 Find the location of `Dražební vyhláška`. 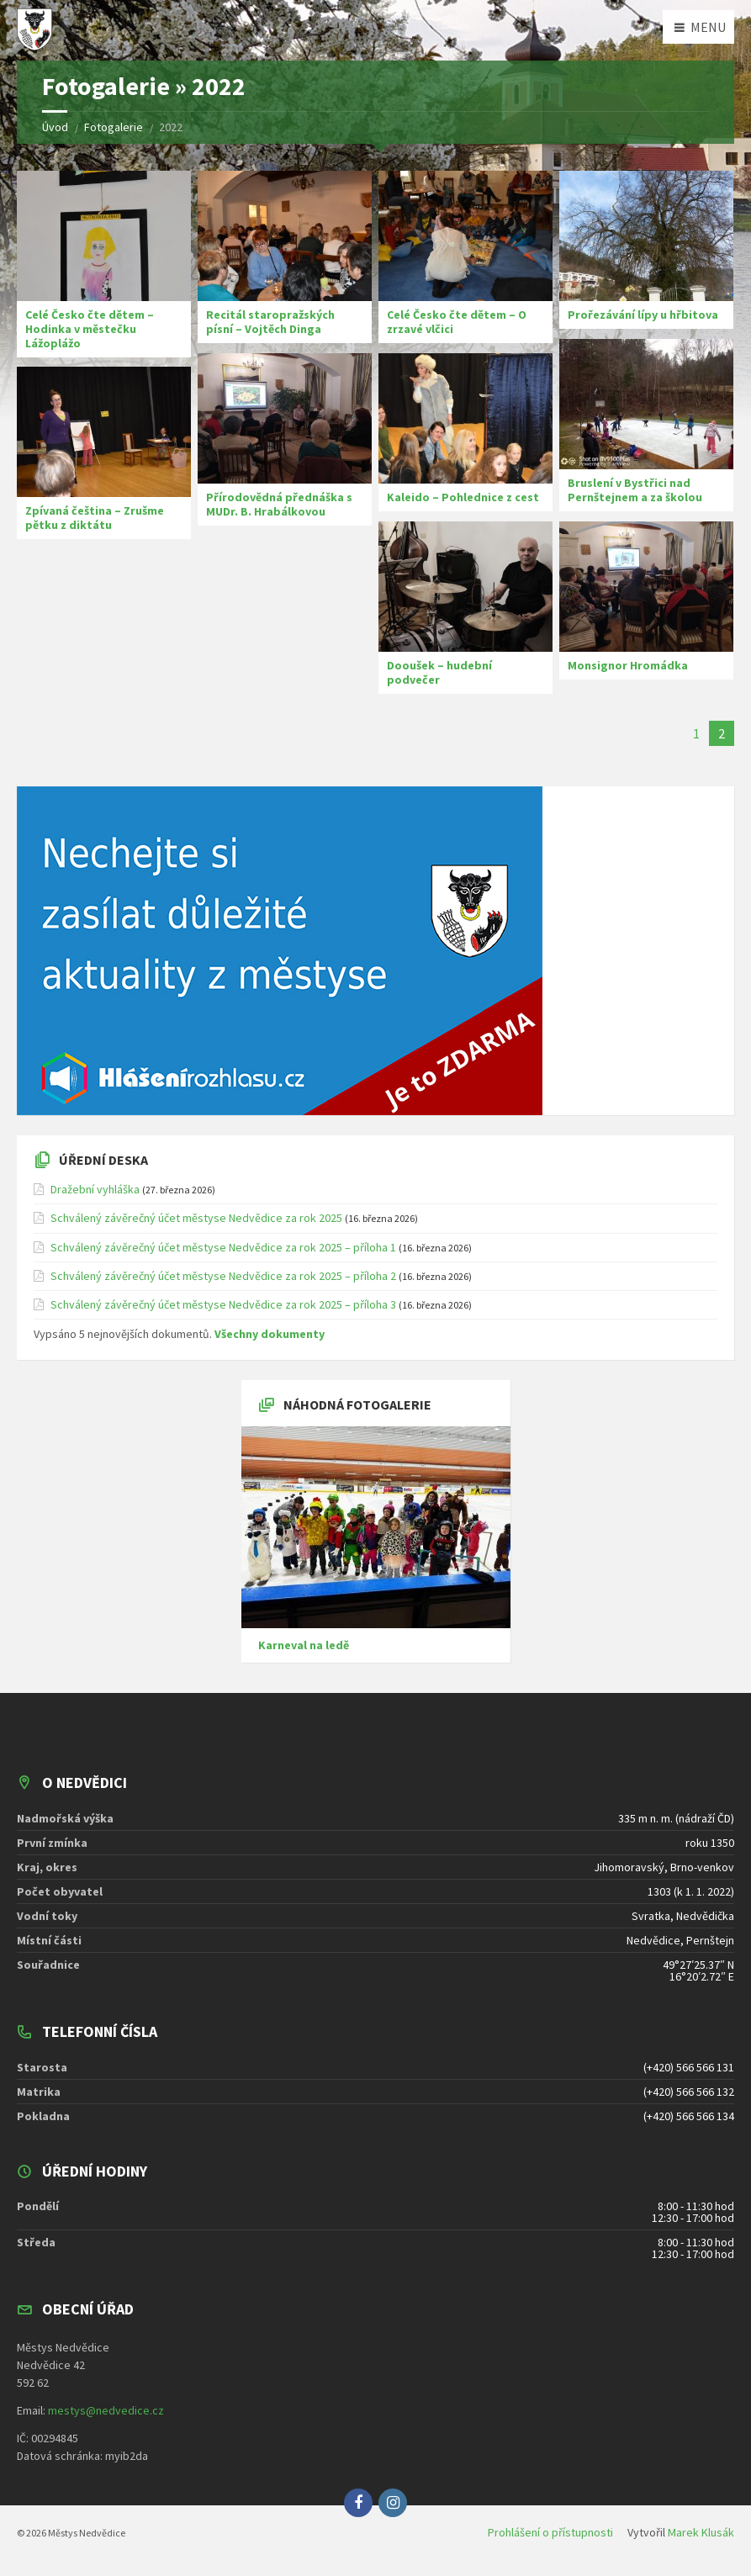

Dražební vyhláška is located at coordinates (95, 1189).